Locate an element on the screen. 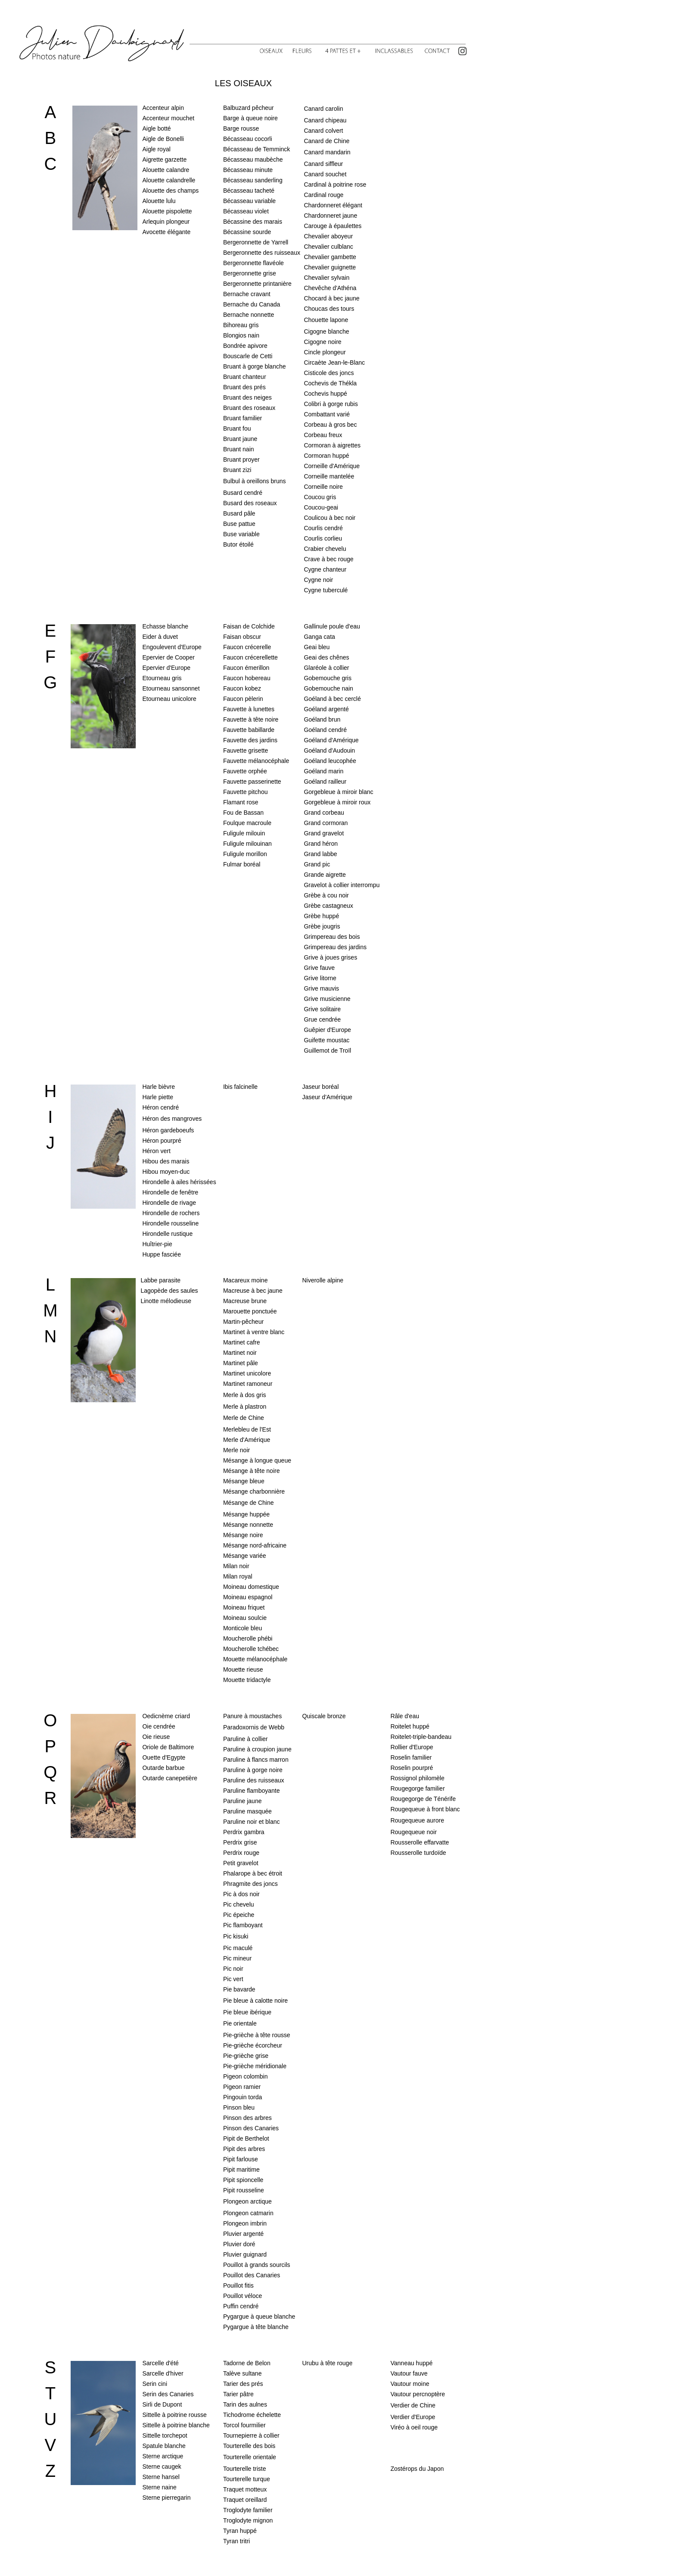 This screenshot has height=2576, width=675. Paruline flamboyante is located at coordinates (251, 1790).